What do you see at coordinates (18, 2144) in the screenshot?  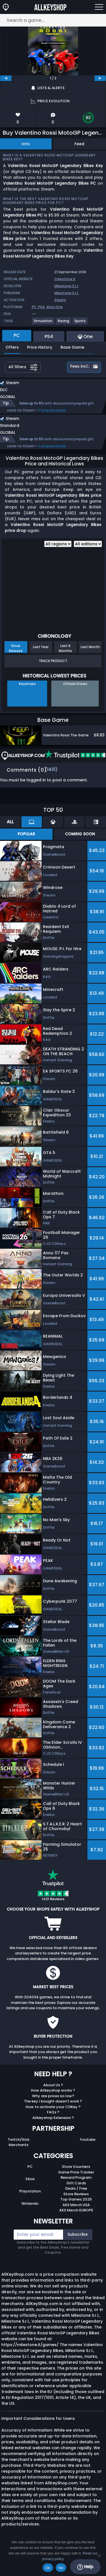 I see `Merchants` at bounding box center [18, 2144].